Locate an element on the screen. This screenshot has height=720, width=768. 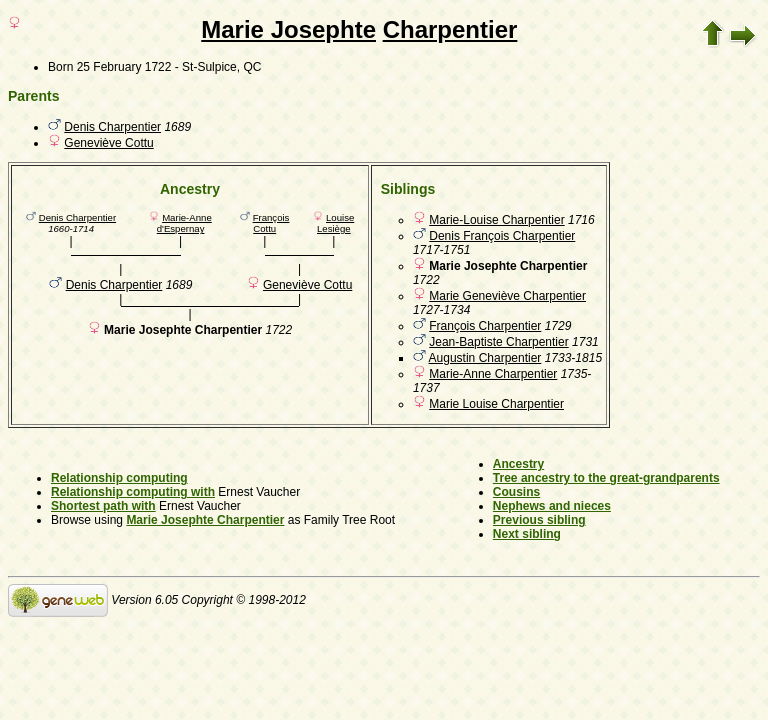
Denis François Charpentier is located at coordinates (502, 236).